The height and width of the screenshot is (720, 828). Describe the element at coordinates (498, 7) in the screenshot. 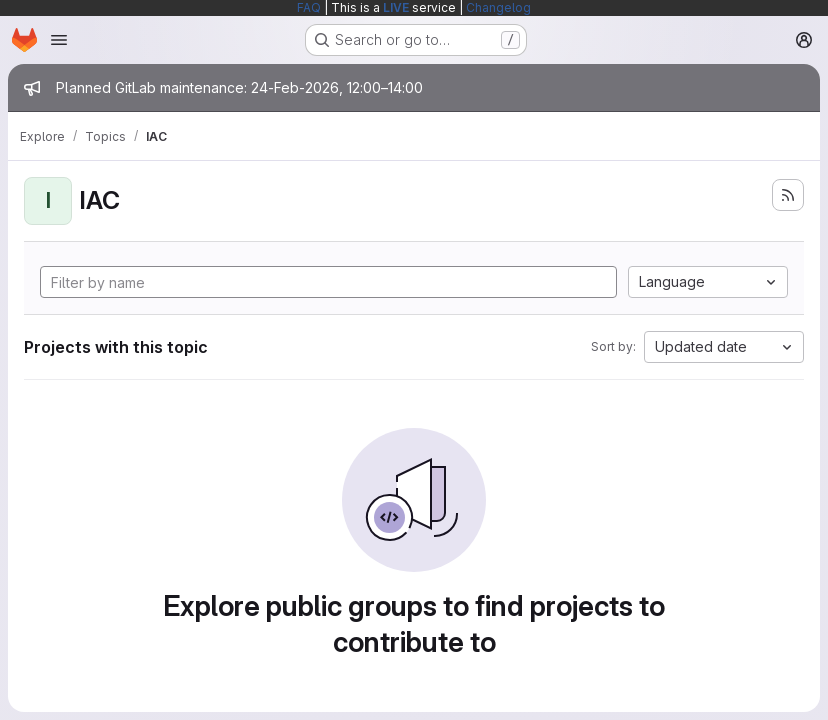

I see `Changelog` at that location.